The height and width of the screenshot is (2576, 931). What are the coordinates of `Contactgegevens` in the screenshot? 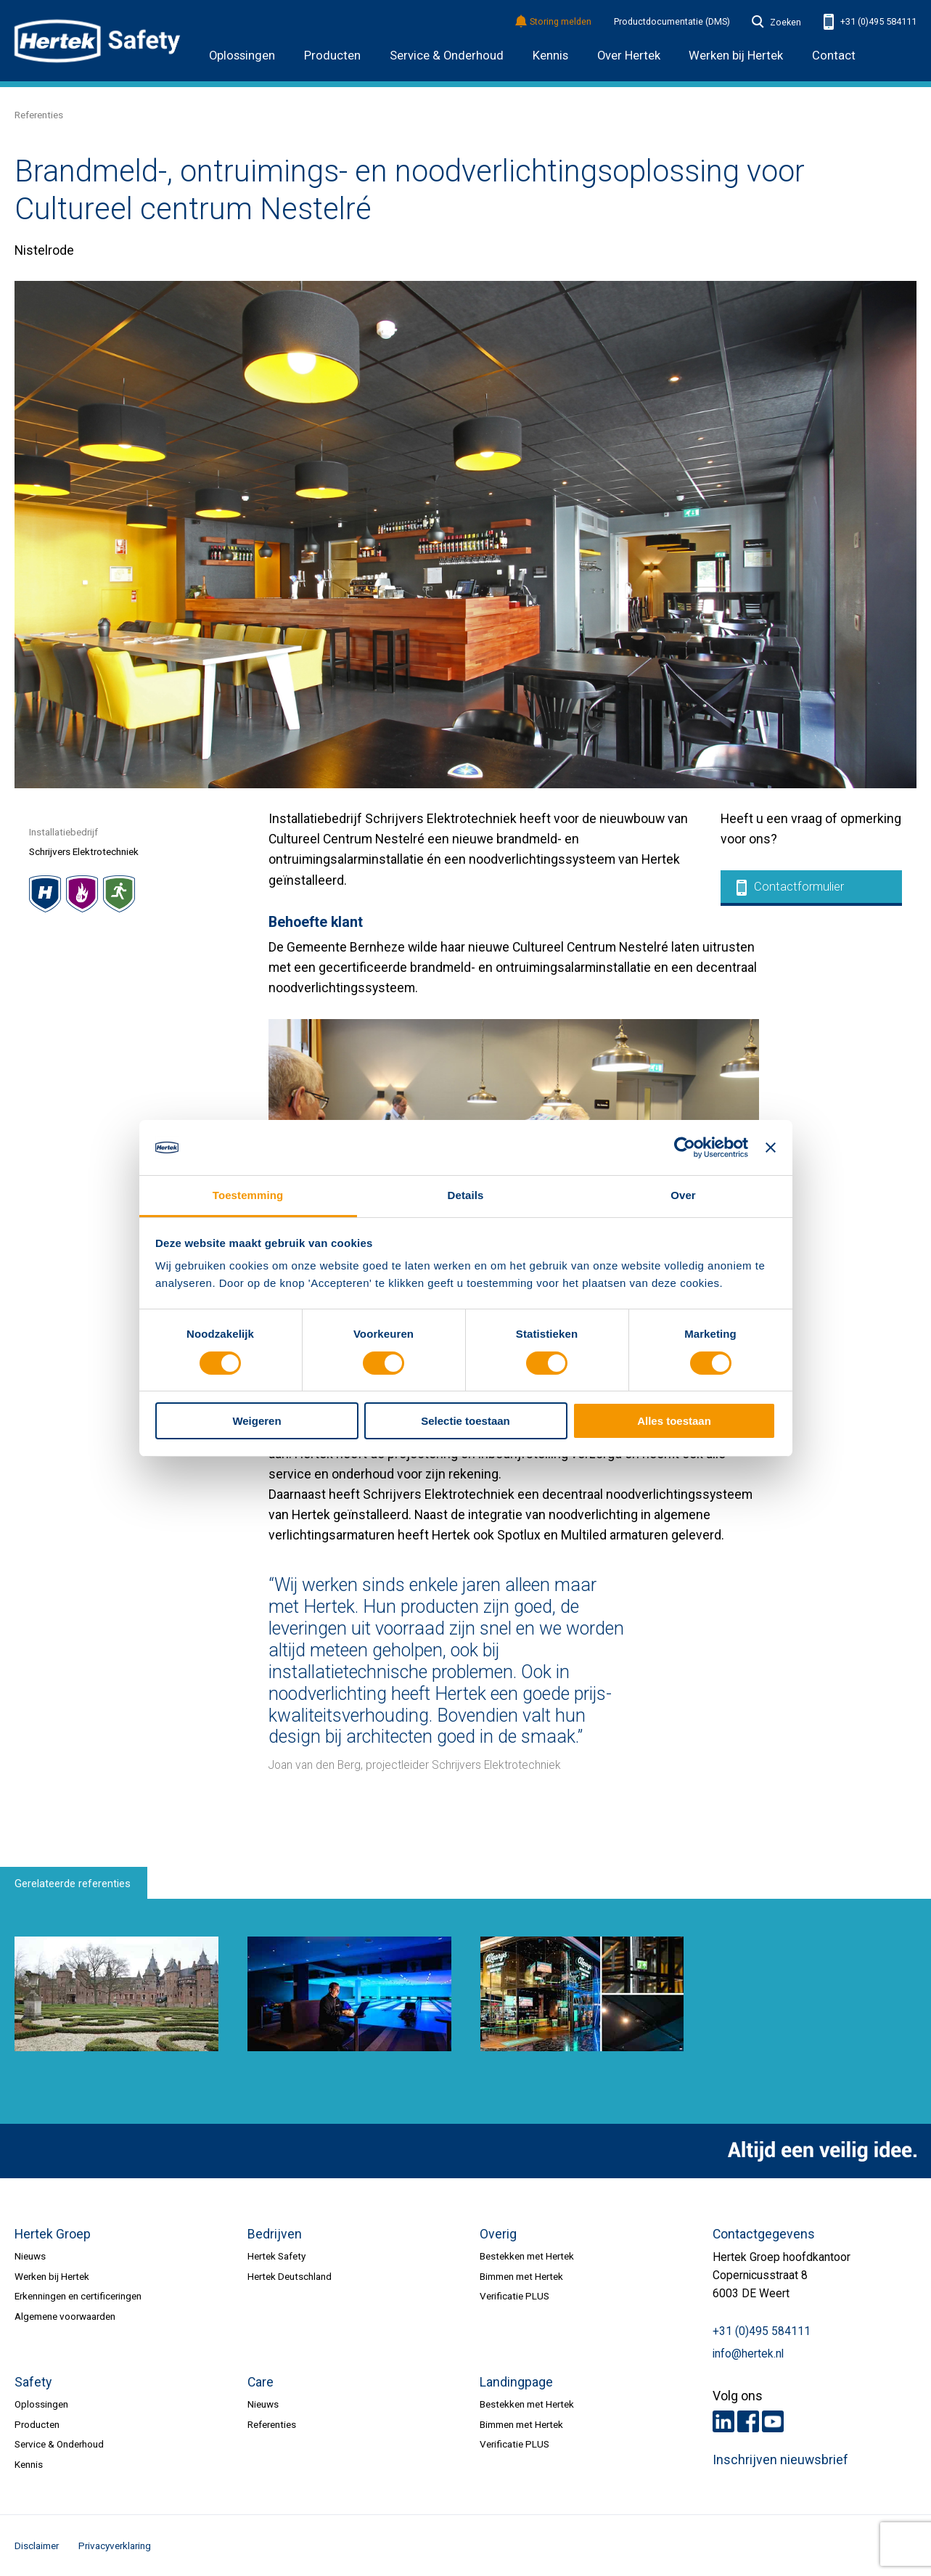 It's located at (764, 2234).